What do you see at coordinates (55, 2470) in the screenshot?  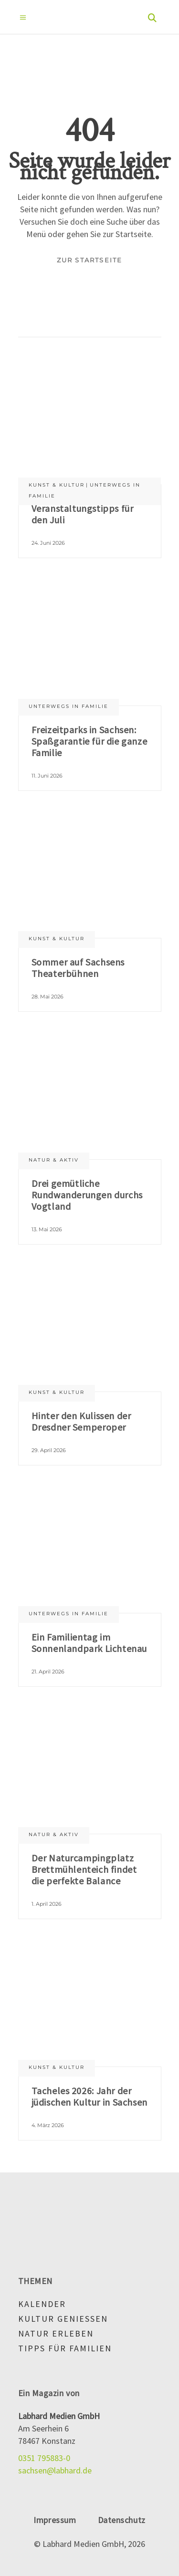 I see `sachsen@labhard.de` at bounding box center [55, 2470].